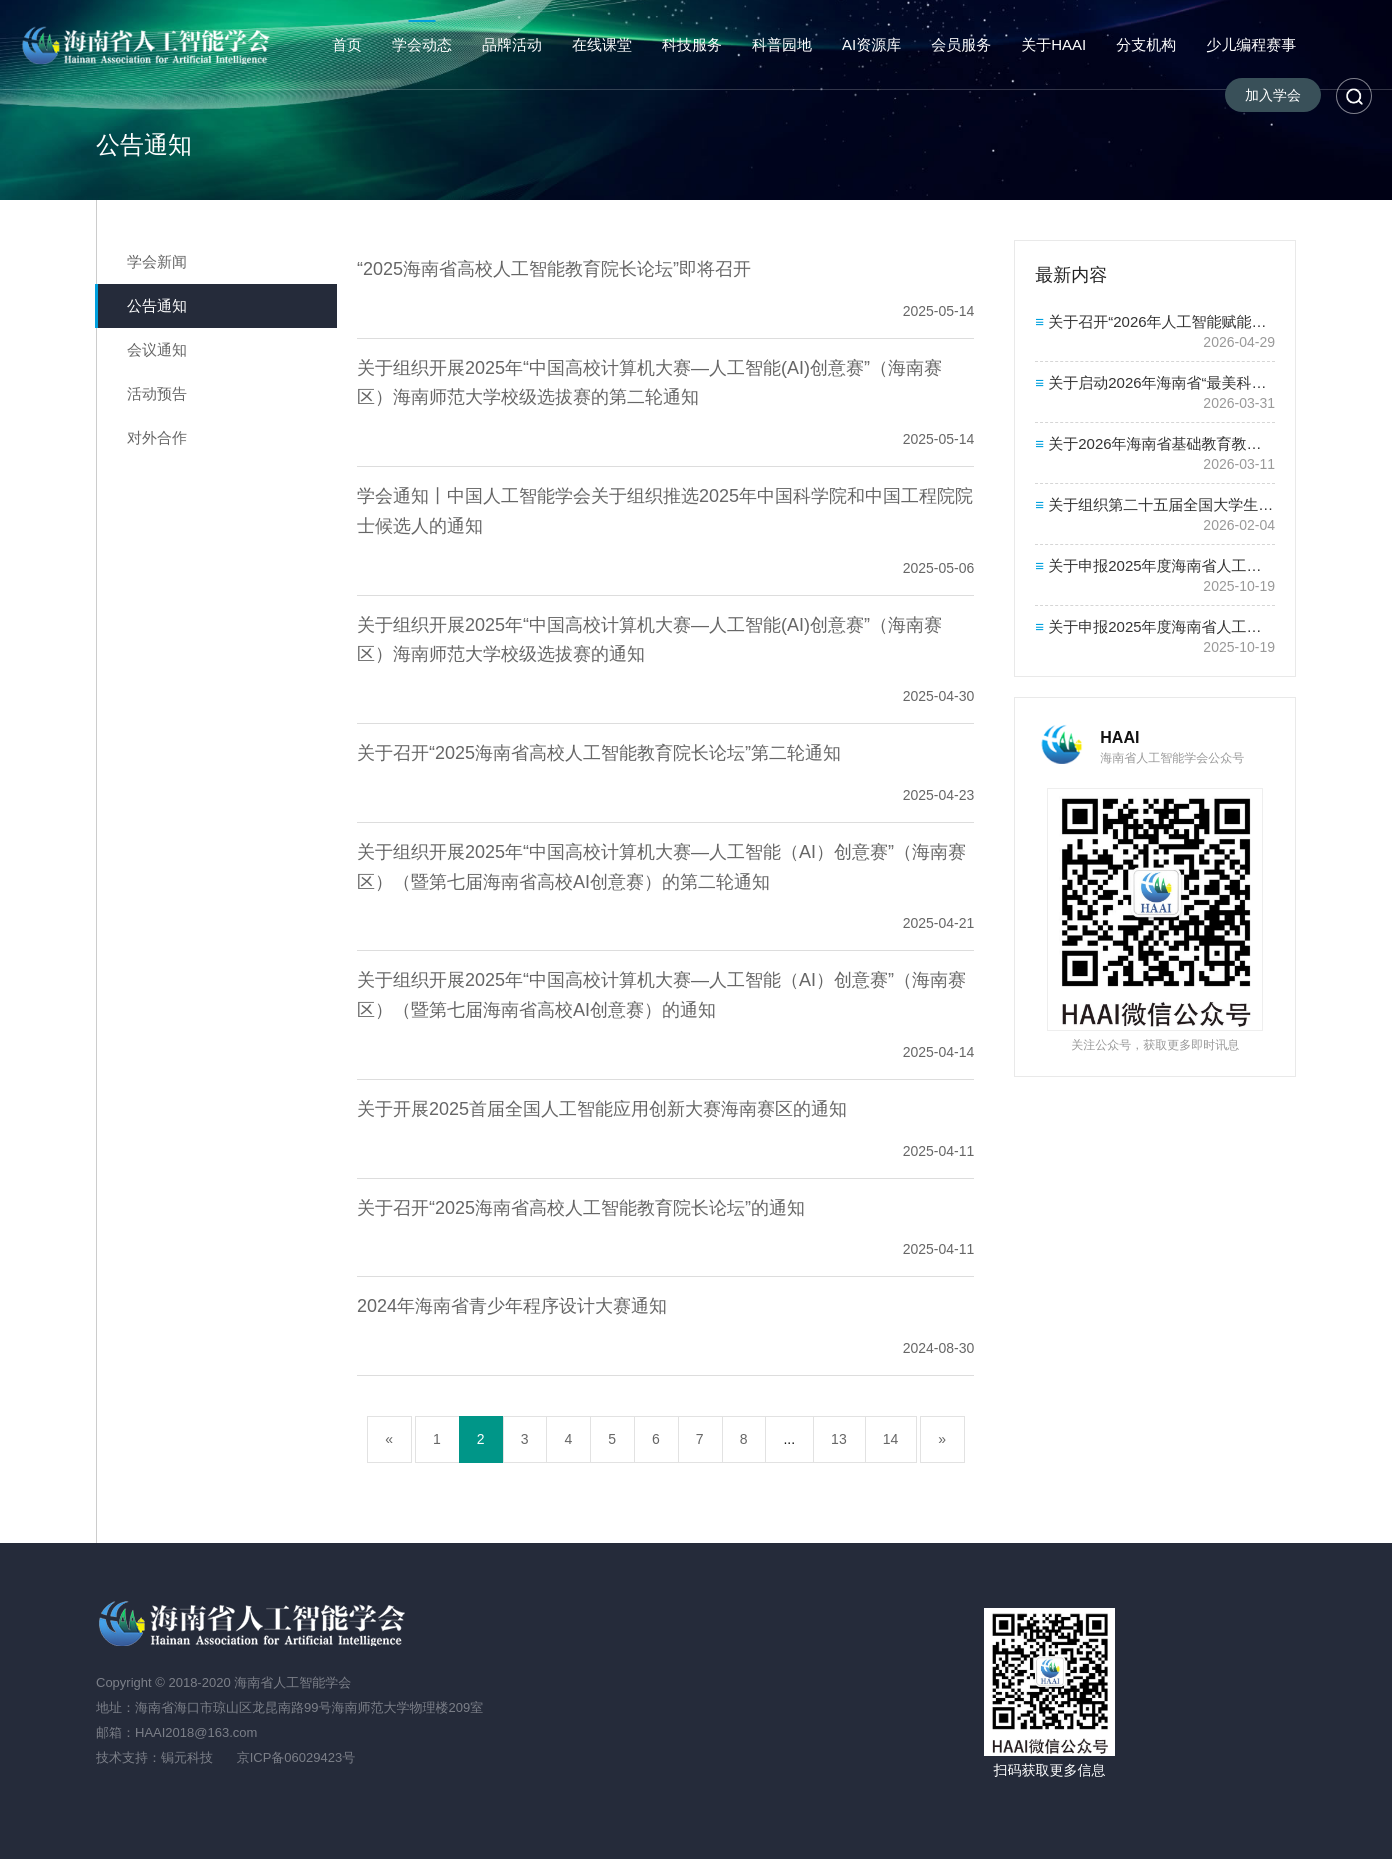 This screenshot has height=1859, width=1392. Describe the element at coordinates (1053, 44) in the screenshot. I see `关于HAAI` at that location.